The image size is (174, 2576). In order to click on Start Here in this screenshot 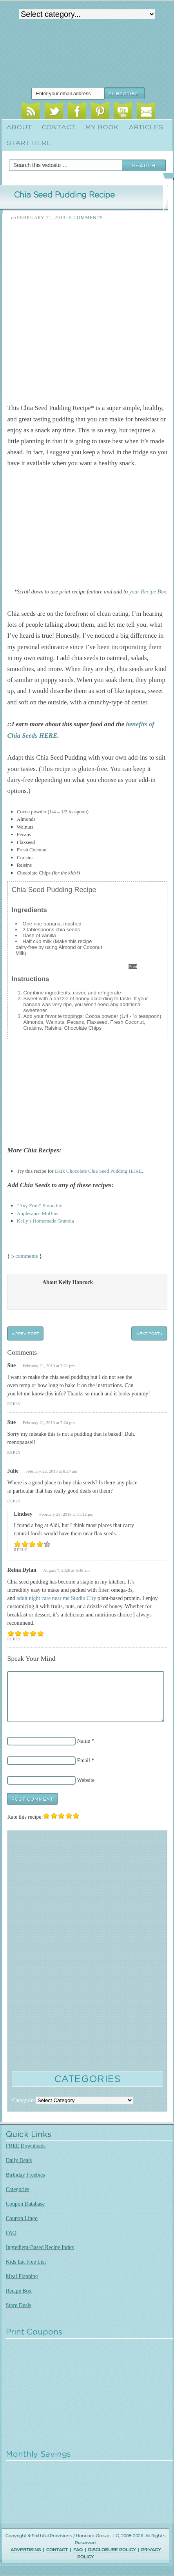, I will do `click(29, 143)`.